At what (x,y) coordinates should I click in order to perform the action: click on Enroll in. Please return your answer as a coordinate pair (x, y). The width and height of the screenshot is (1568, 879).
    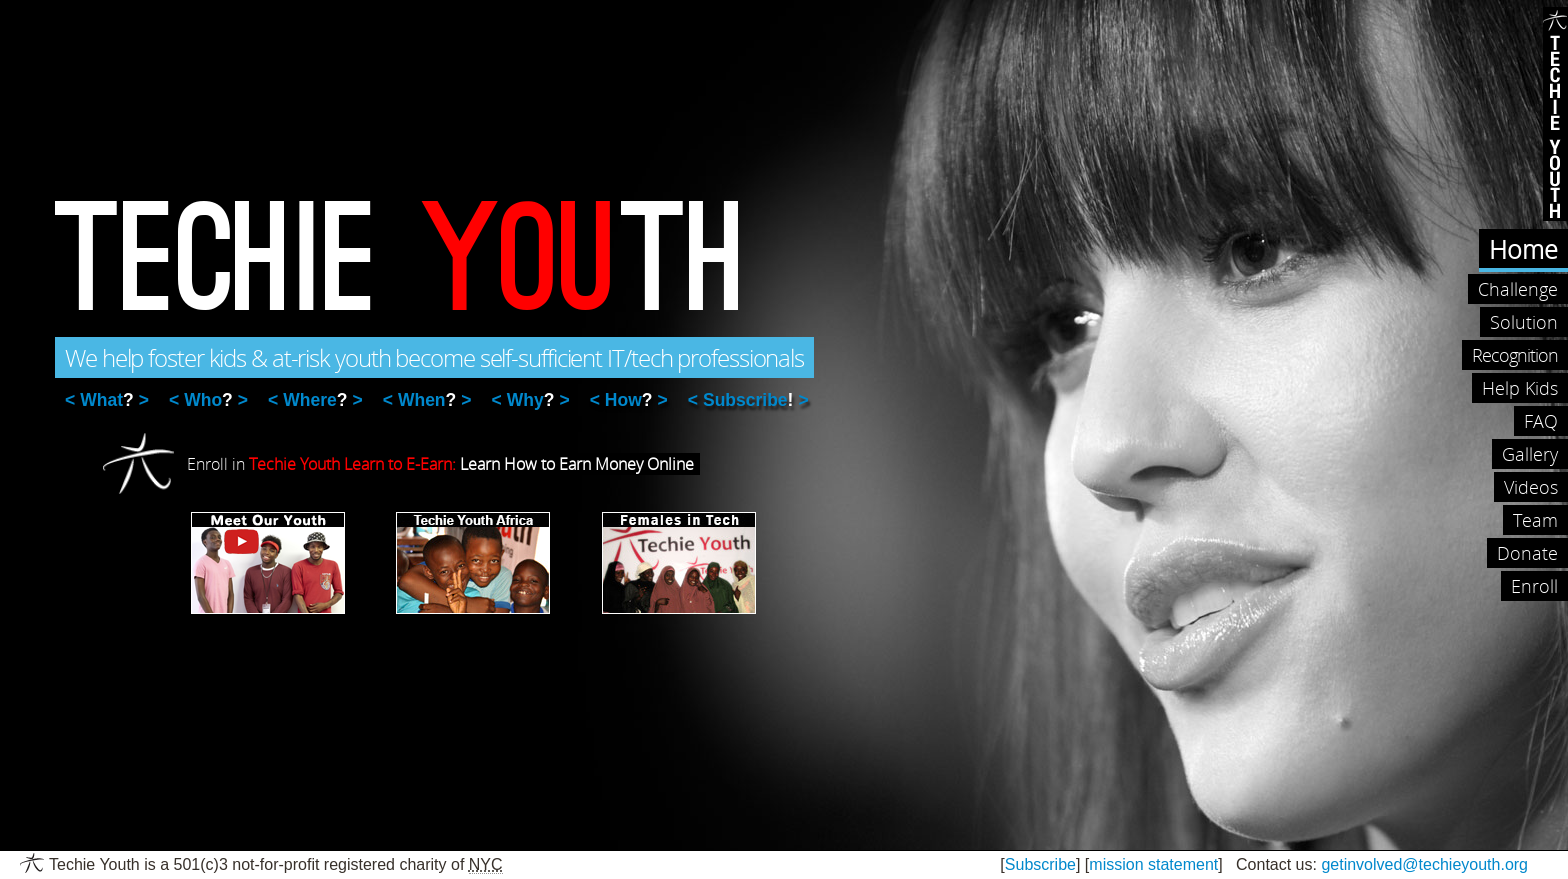
    Looking at the image, I should click on (443, 464).